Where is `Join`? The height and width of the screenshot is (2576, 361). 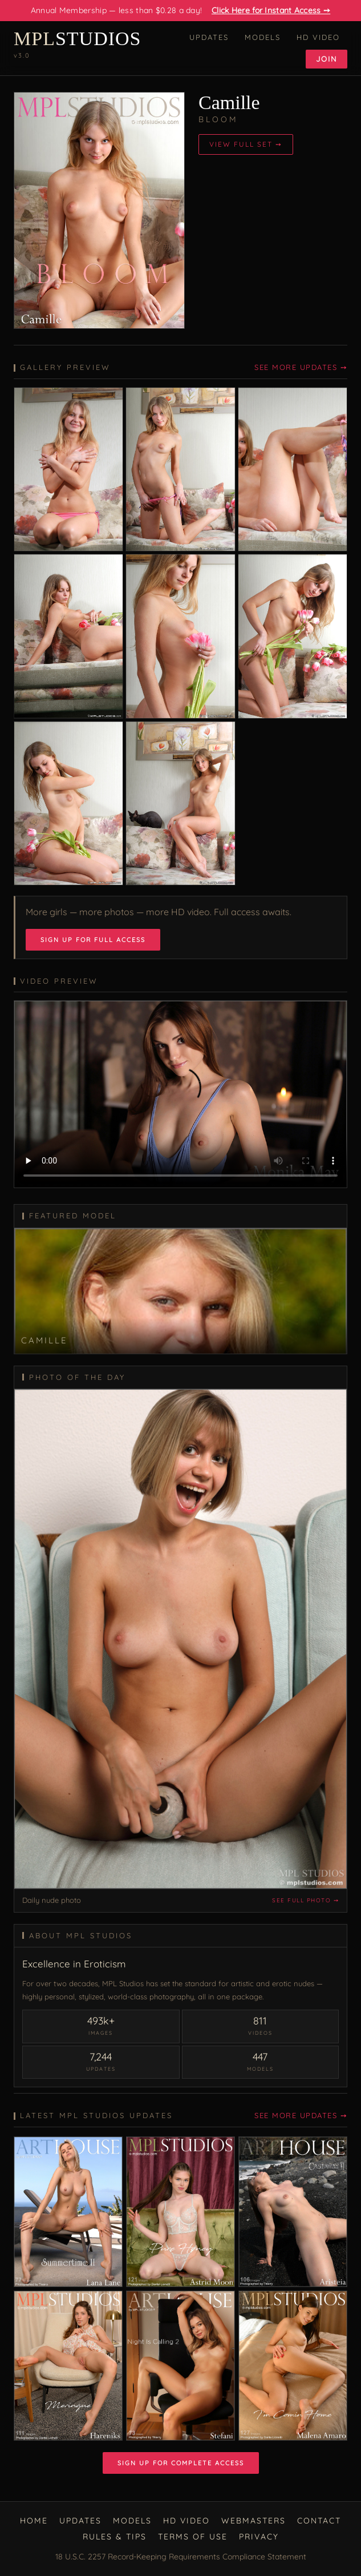
Join is located at coordinates (326, 58).